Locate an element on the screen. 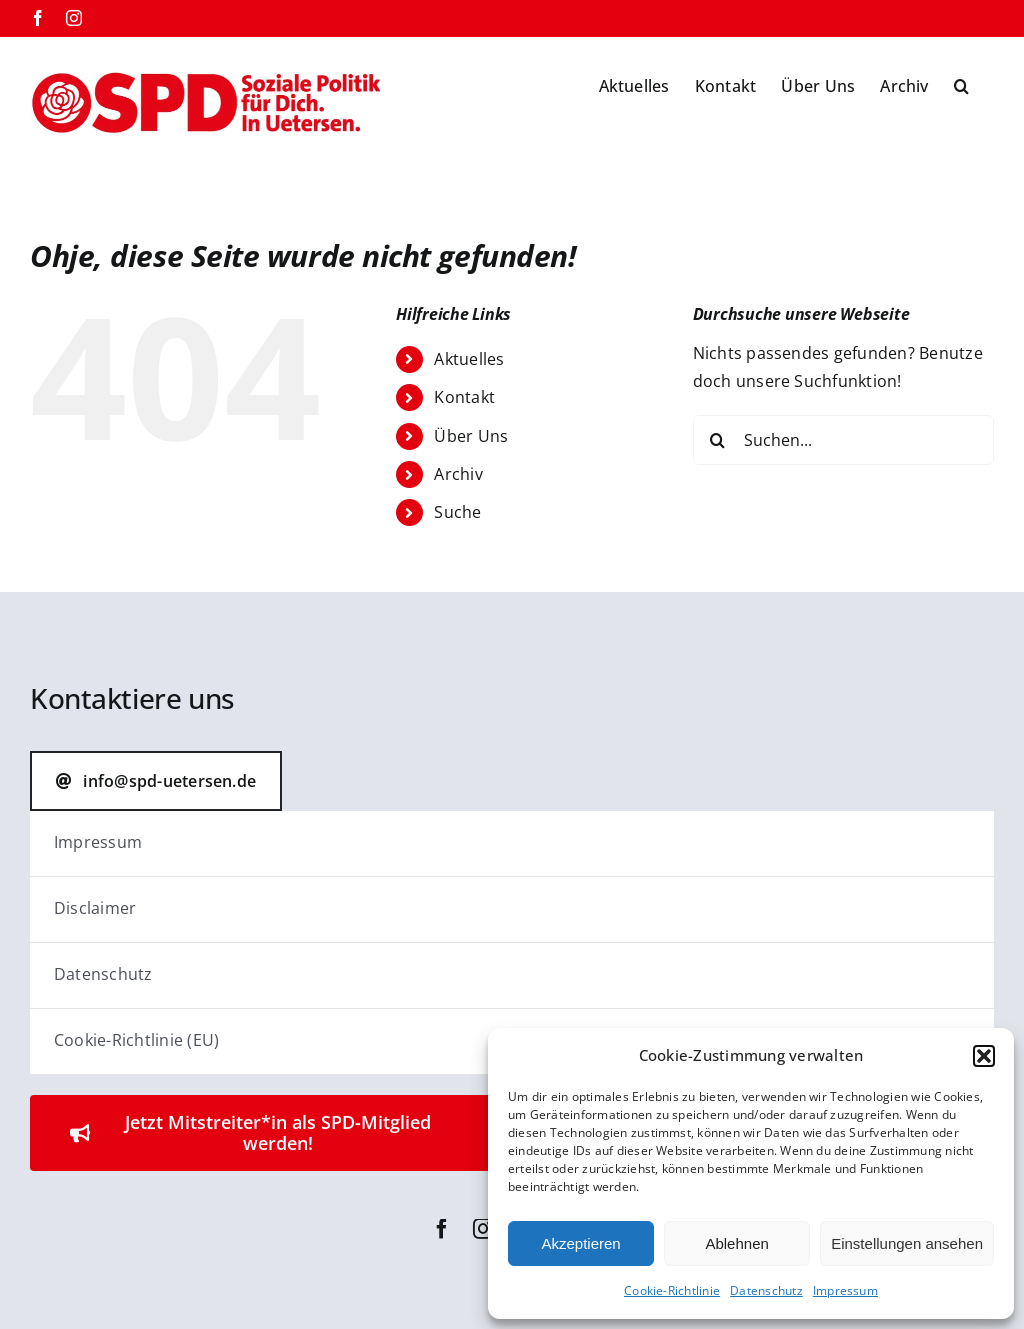 This screenshot has width=1024, height=1329. Einstellungen ansehen is located at coordinates (907, 1243).